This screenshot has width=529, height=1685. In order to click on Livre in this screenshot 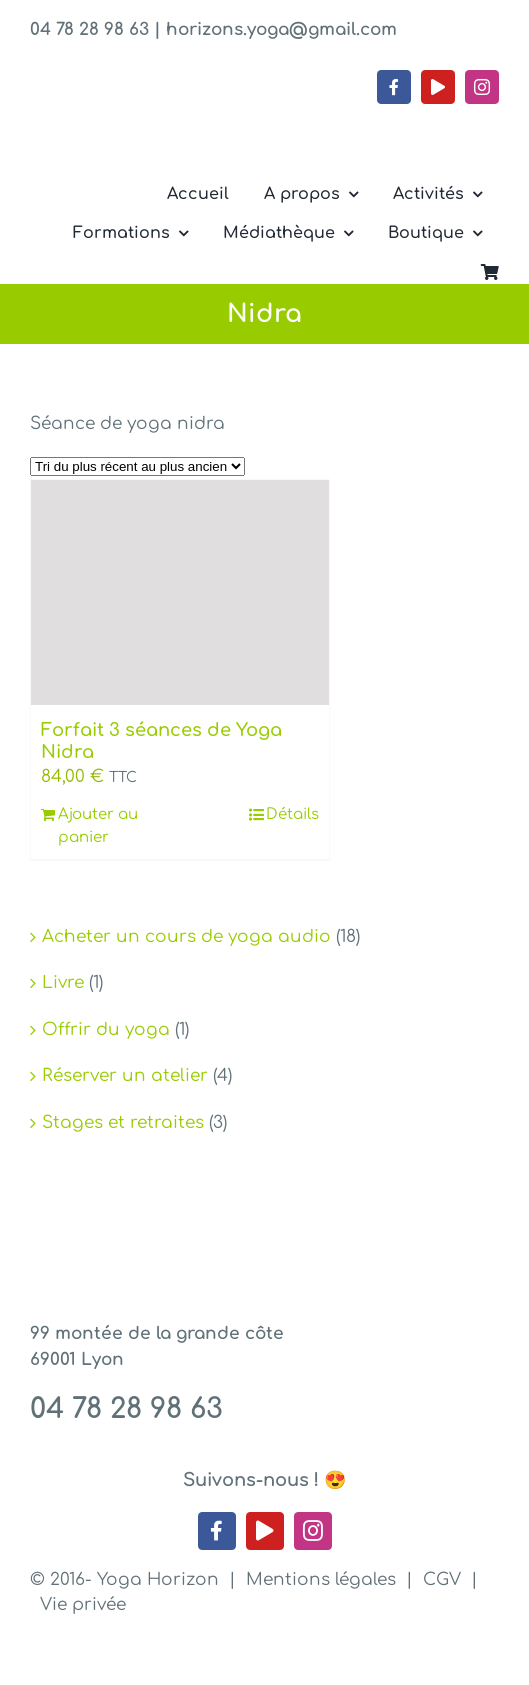, I will do `click(63, 982)`.